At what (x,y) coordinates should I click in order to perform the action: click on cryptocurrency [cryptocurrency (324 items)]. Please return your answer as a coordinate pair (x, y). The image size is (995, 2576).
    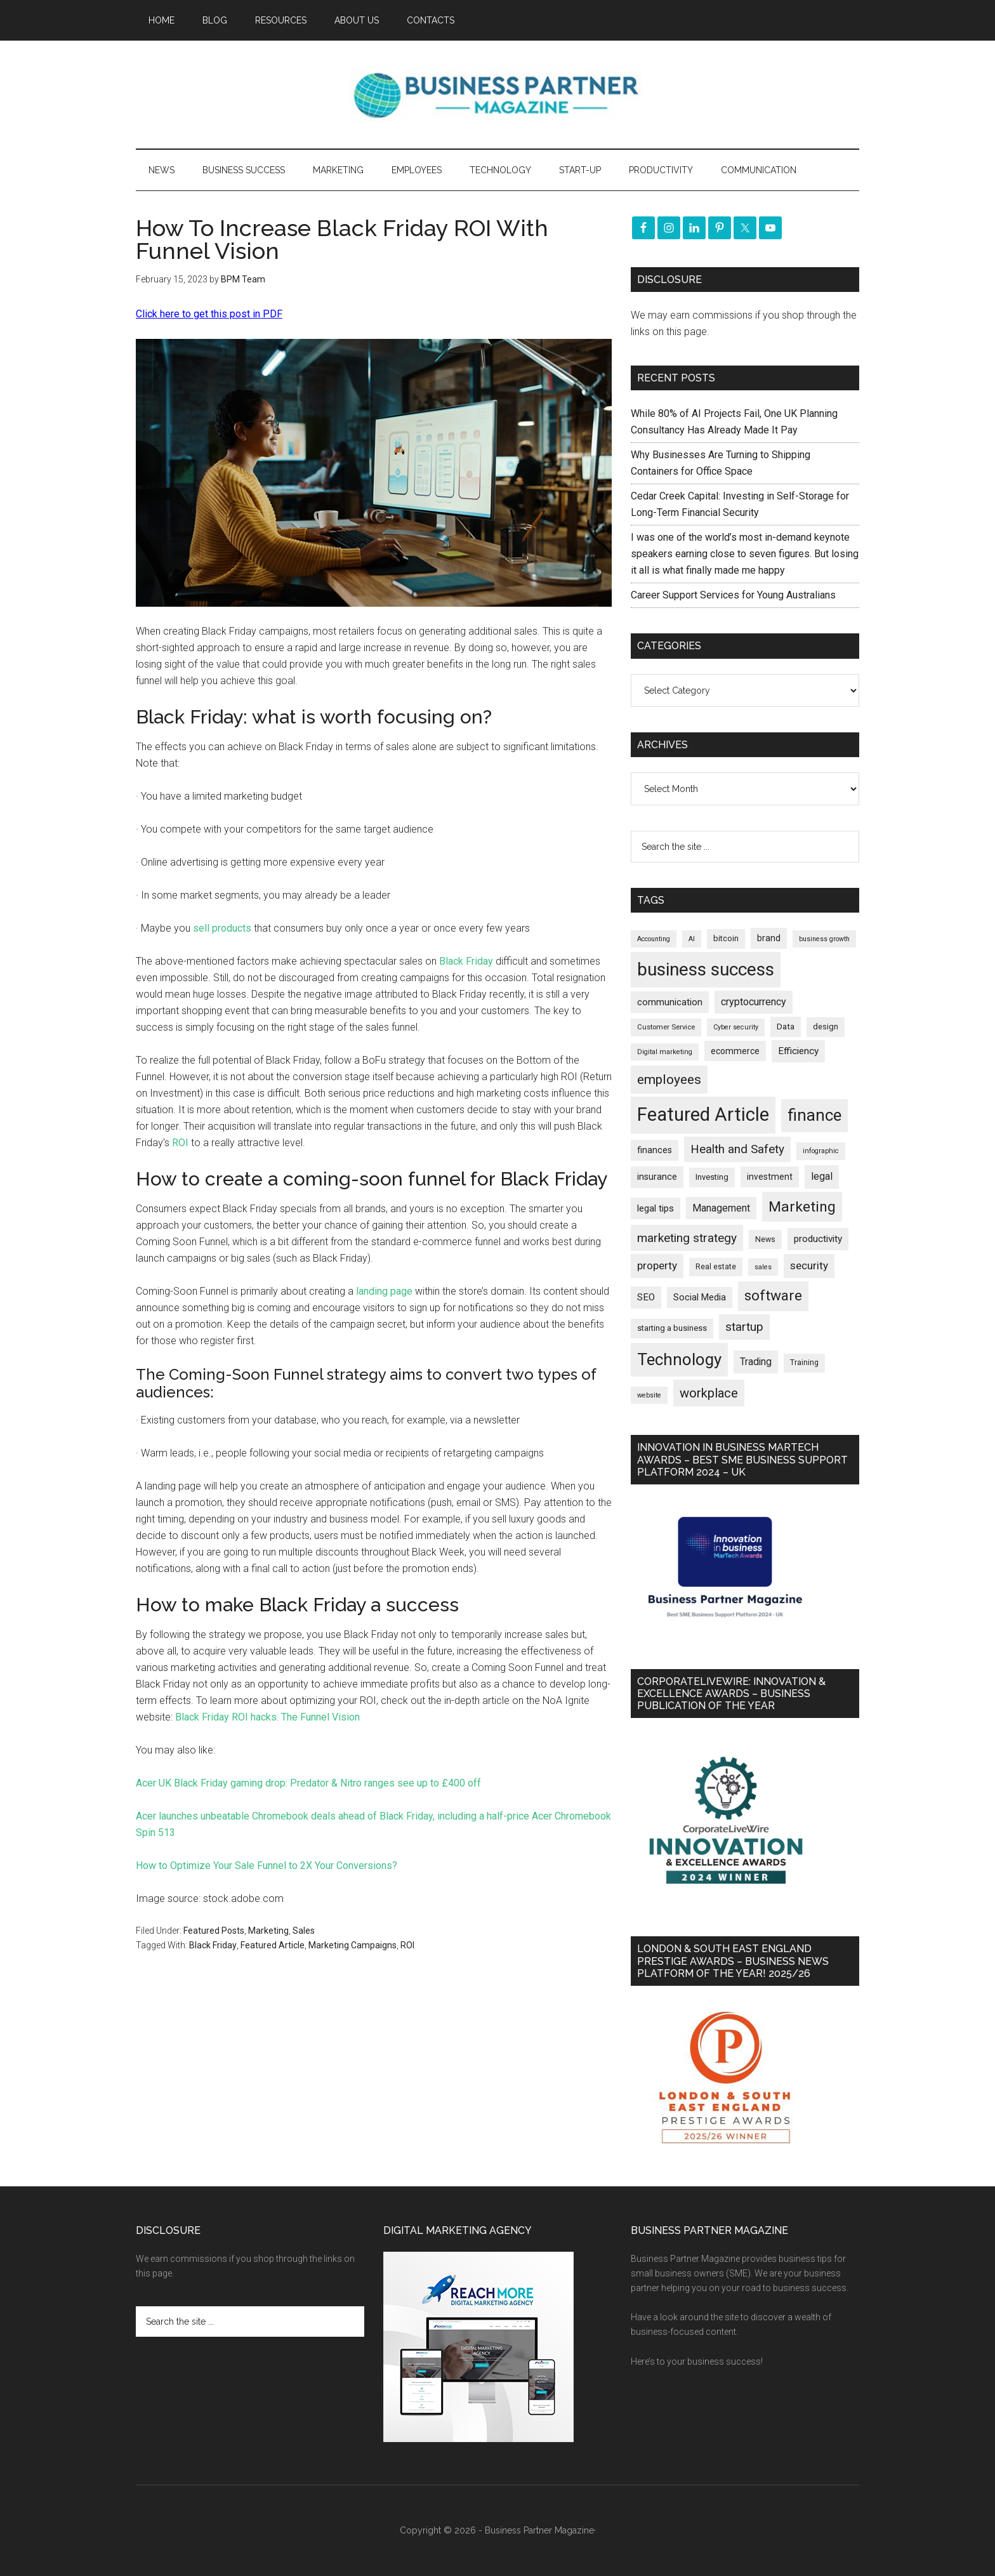
    Looking at the image, I should click on (753, 1002).